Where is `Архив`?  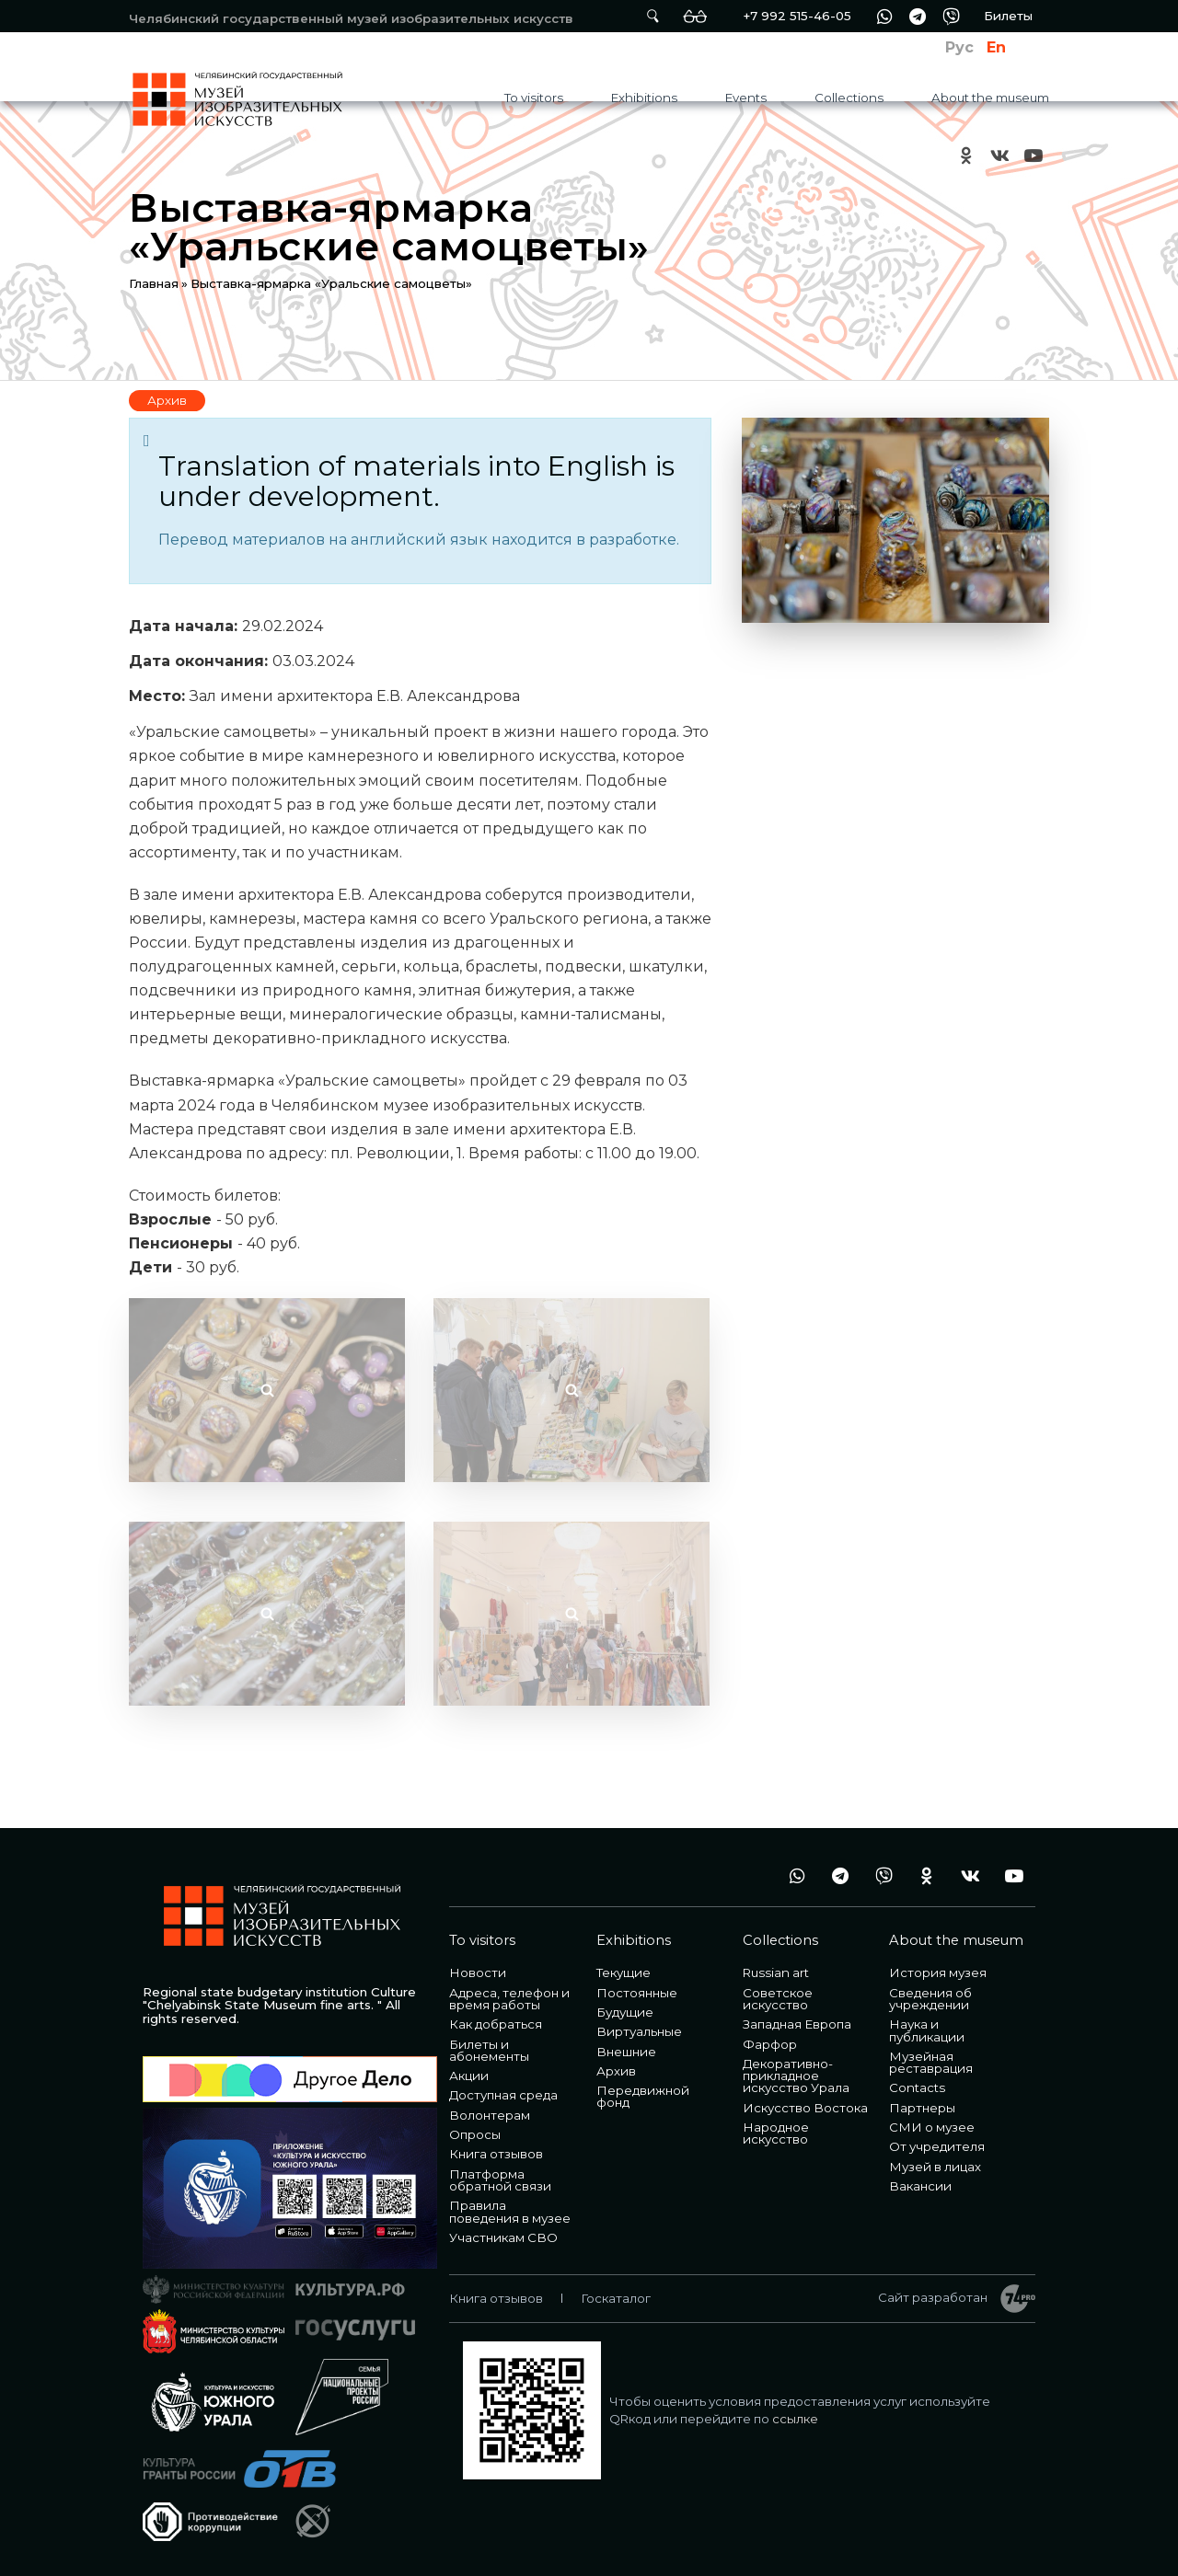
Архив is located at coordinates (167, 400).